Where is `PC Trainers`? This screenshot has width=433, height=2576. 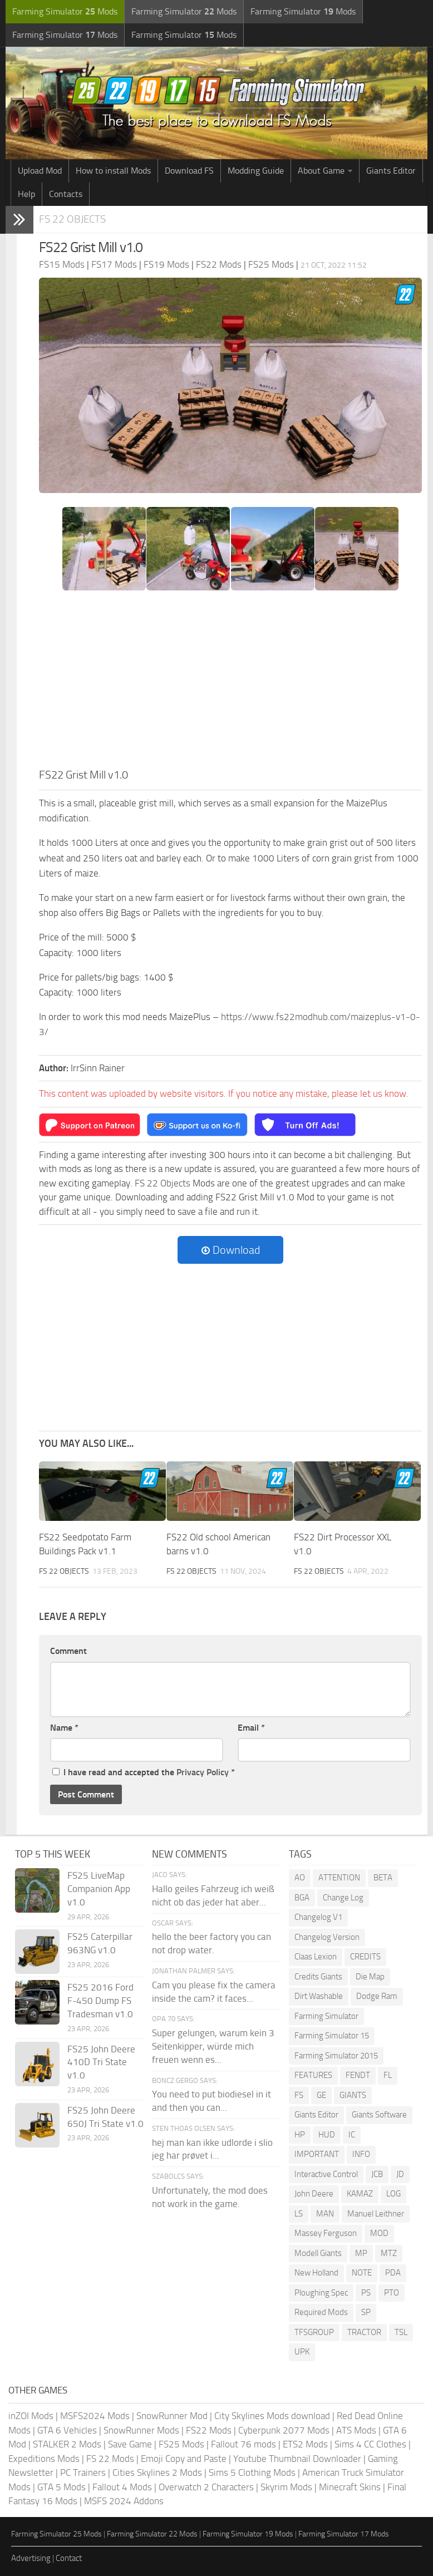 PC Trainers is located at coordinates (83, 2472).